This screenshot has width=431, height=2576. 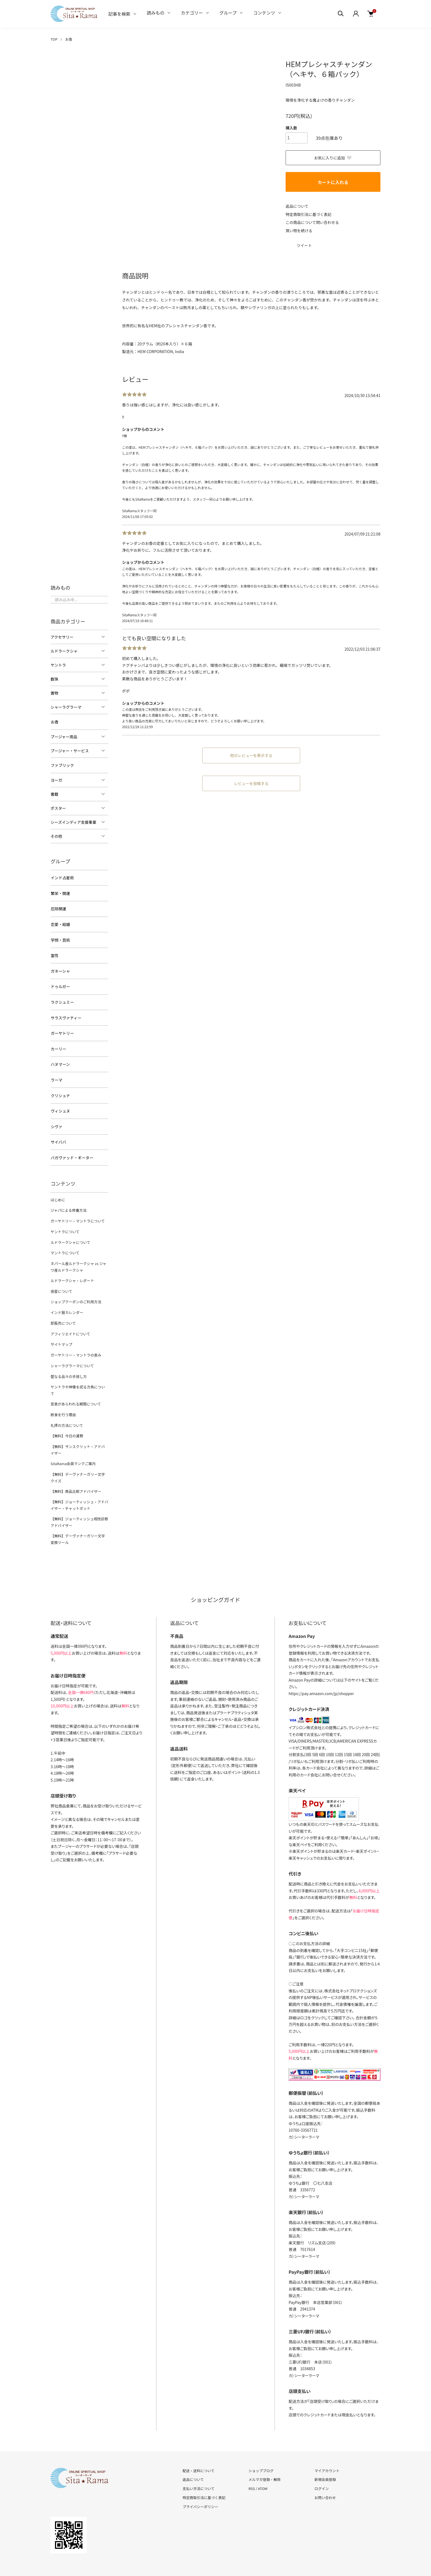 What do you see at coordinates (199, 2467) in the screenshot?
I see `支払い方法について` at bounding box center [199, 2467].